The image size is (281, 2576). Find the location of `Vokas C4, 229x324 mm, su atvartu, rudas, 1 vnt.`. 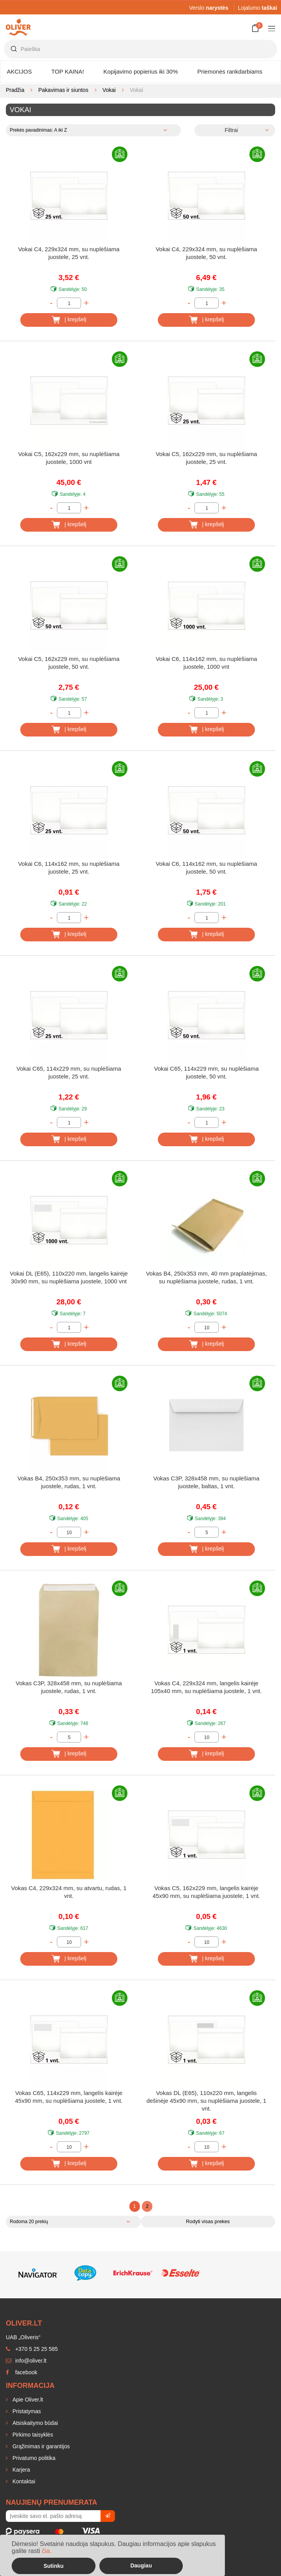

Vokas C4, 229x324 mm, su atvartu, rudas, 1 vnt. is located at coordinates (69, 1892).